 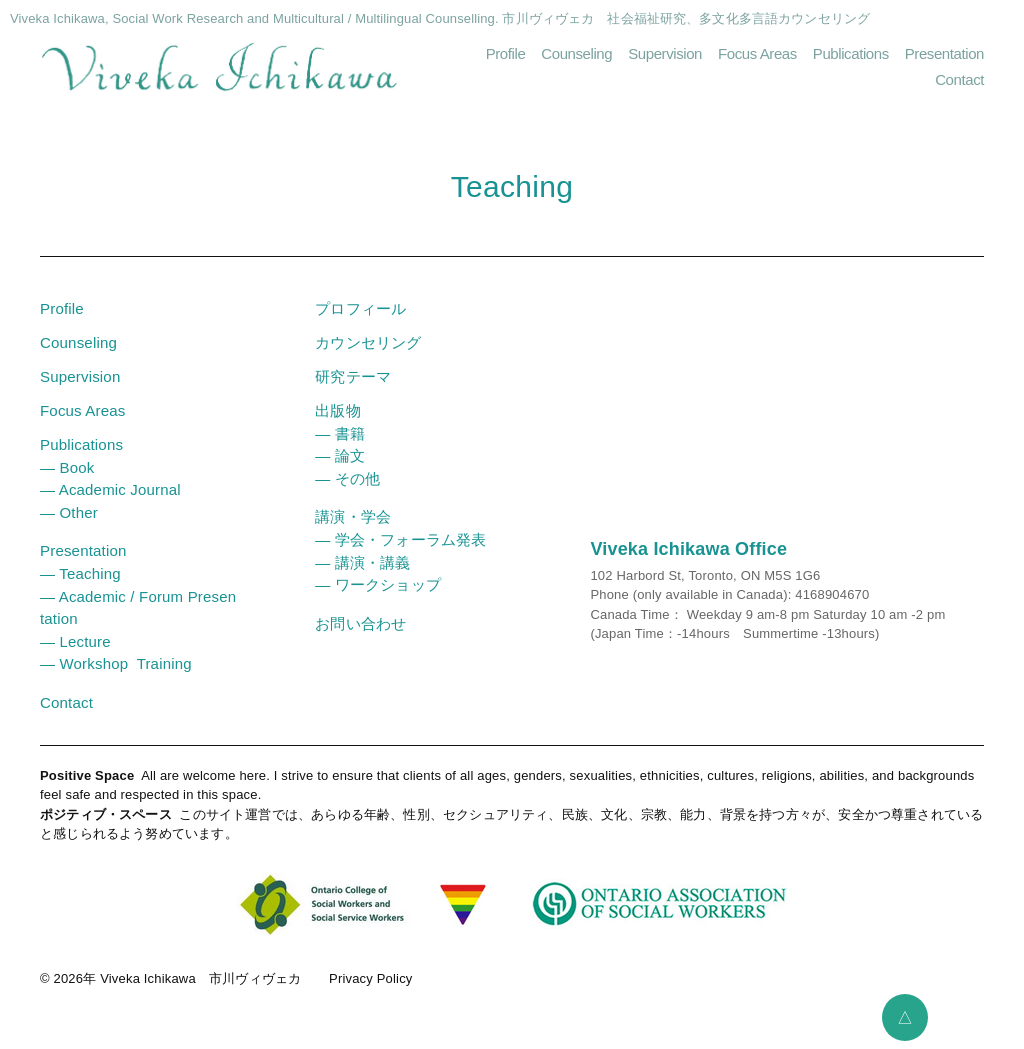 I want to click on ― Lecture, so click(x=75, y=641).